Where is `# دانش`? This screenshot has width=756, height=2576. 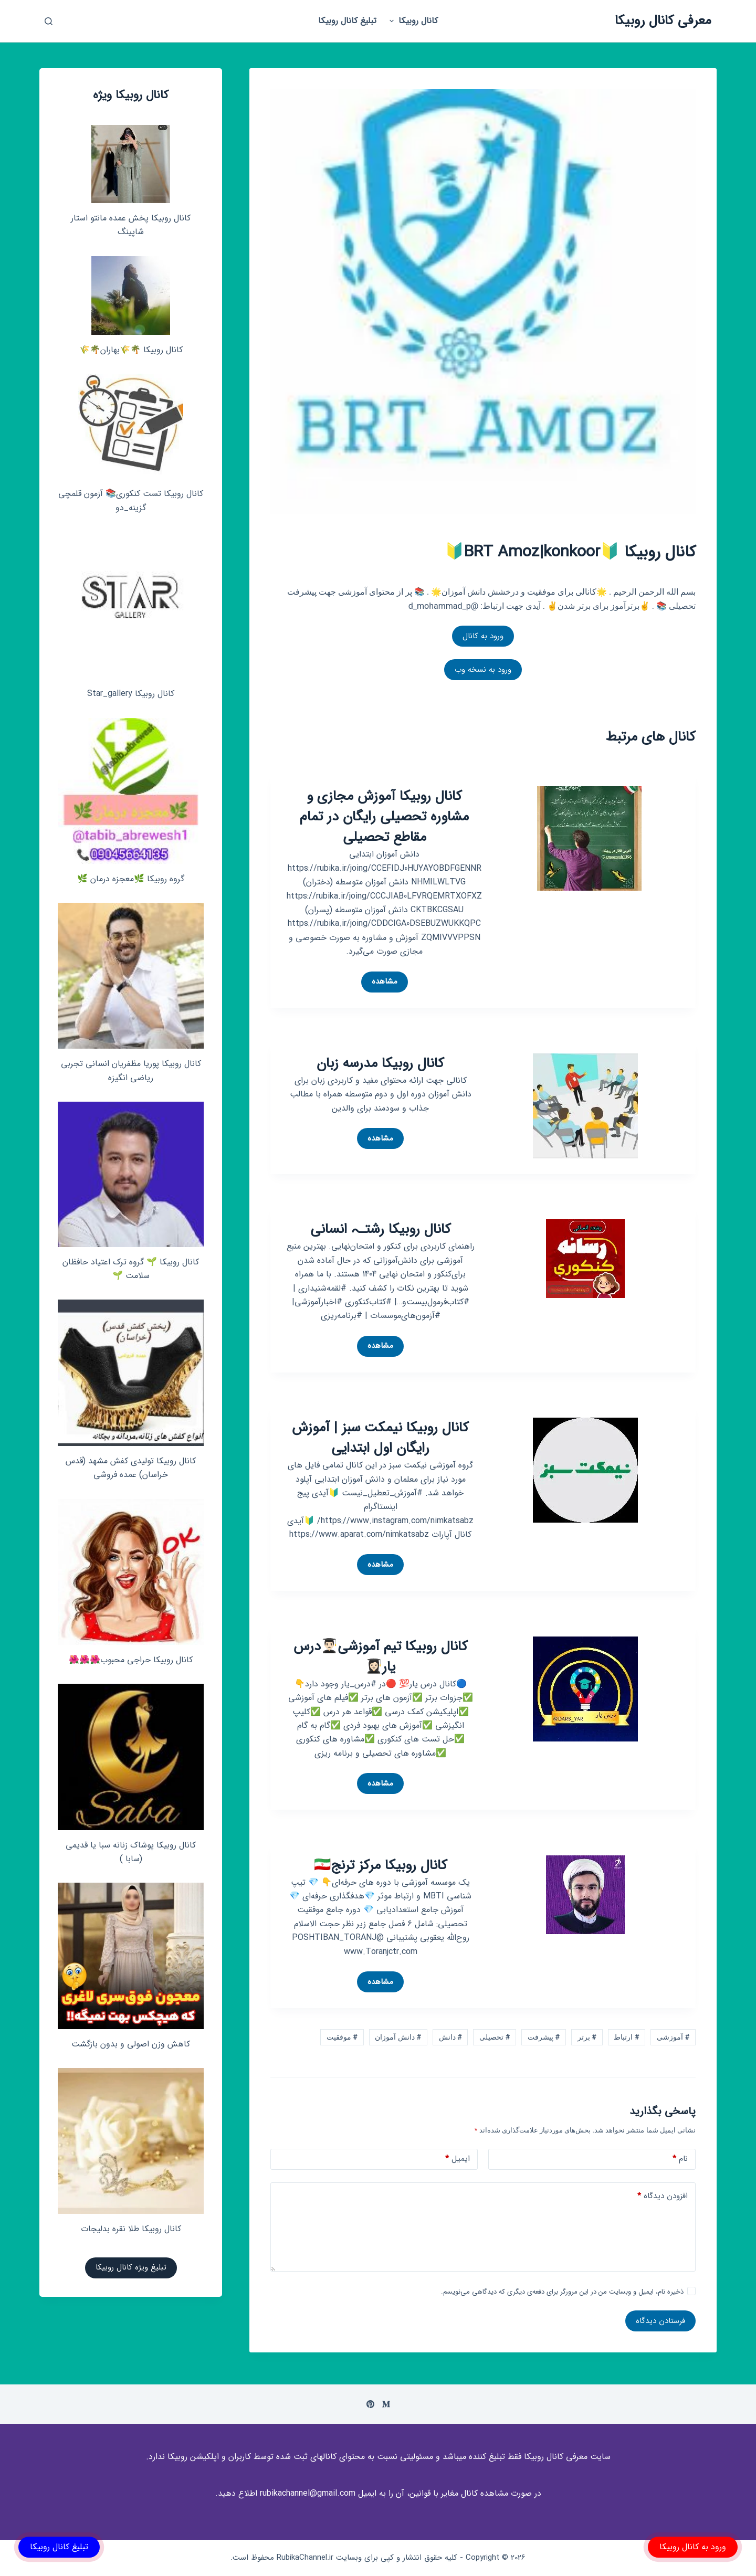 # دانش is located at coordinates (450, 2037).